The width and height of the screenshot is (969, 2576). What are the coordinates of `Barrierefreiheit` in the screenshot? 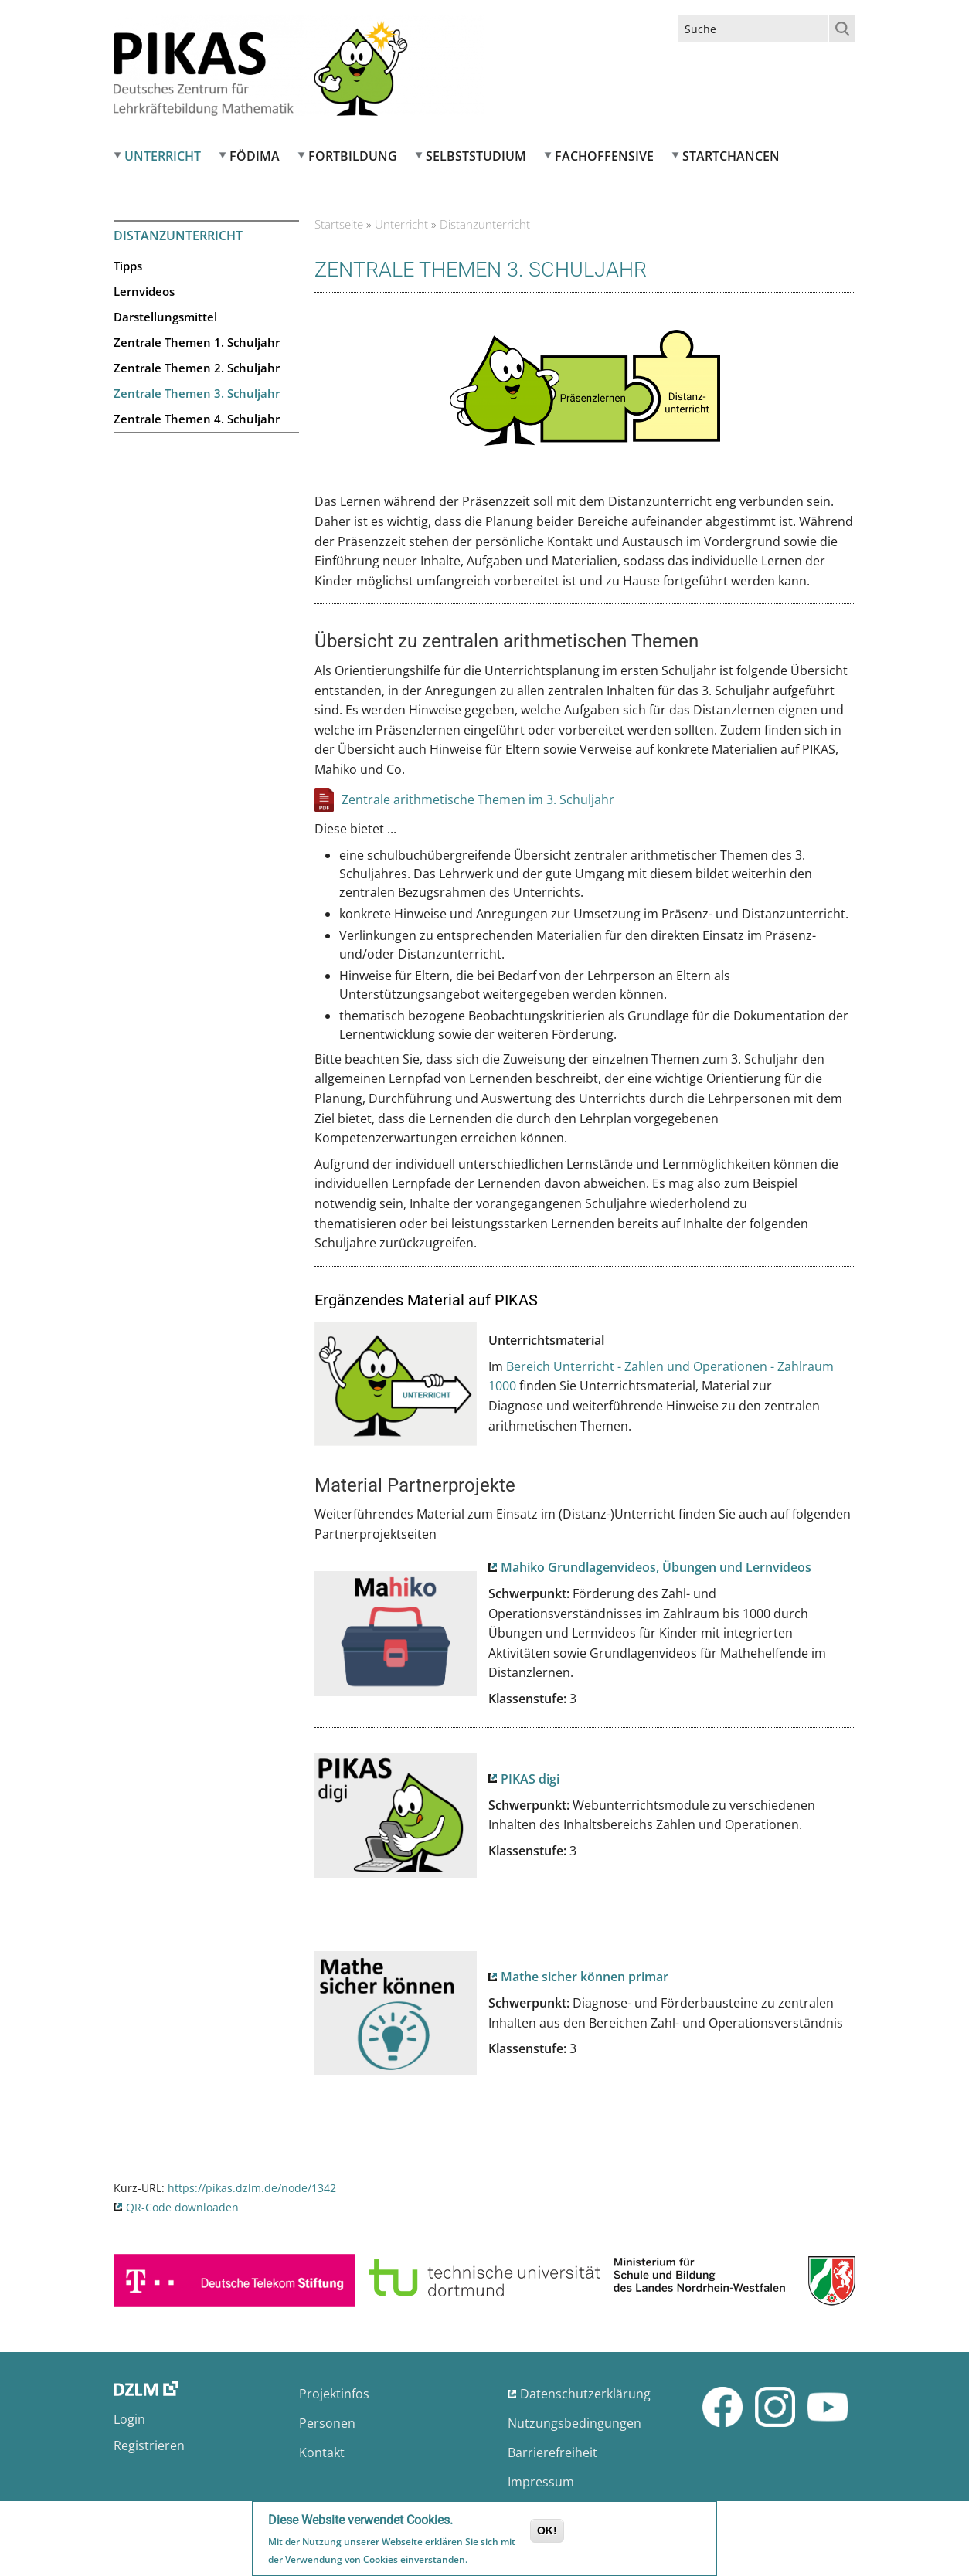 It's located at (552, 2452).